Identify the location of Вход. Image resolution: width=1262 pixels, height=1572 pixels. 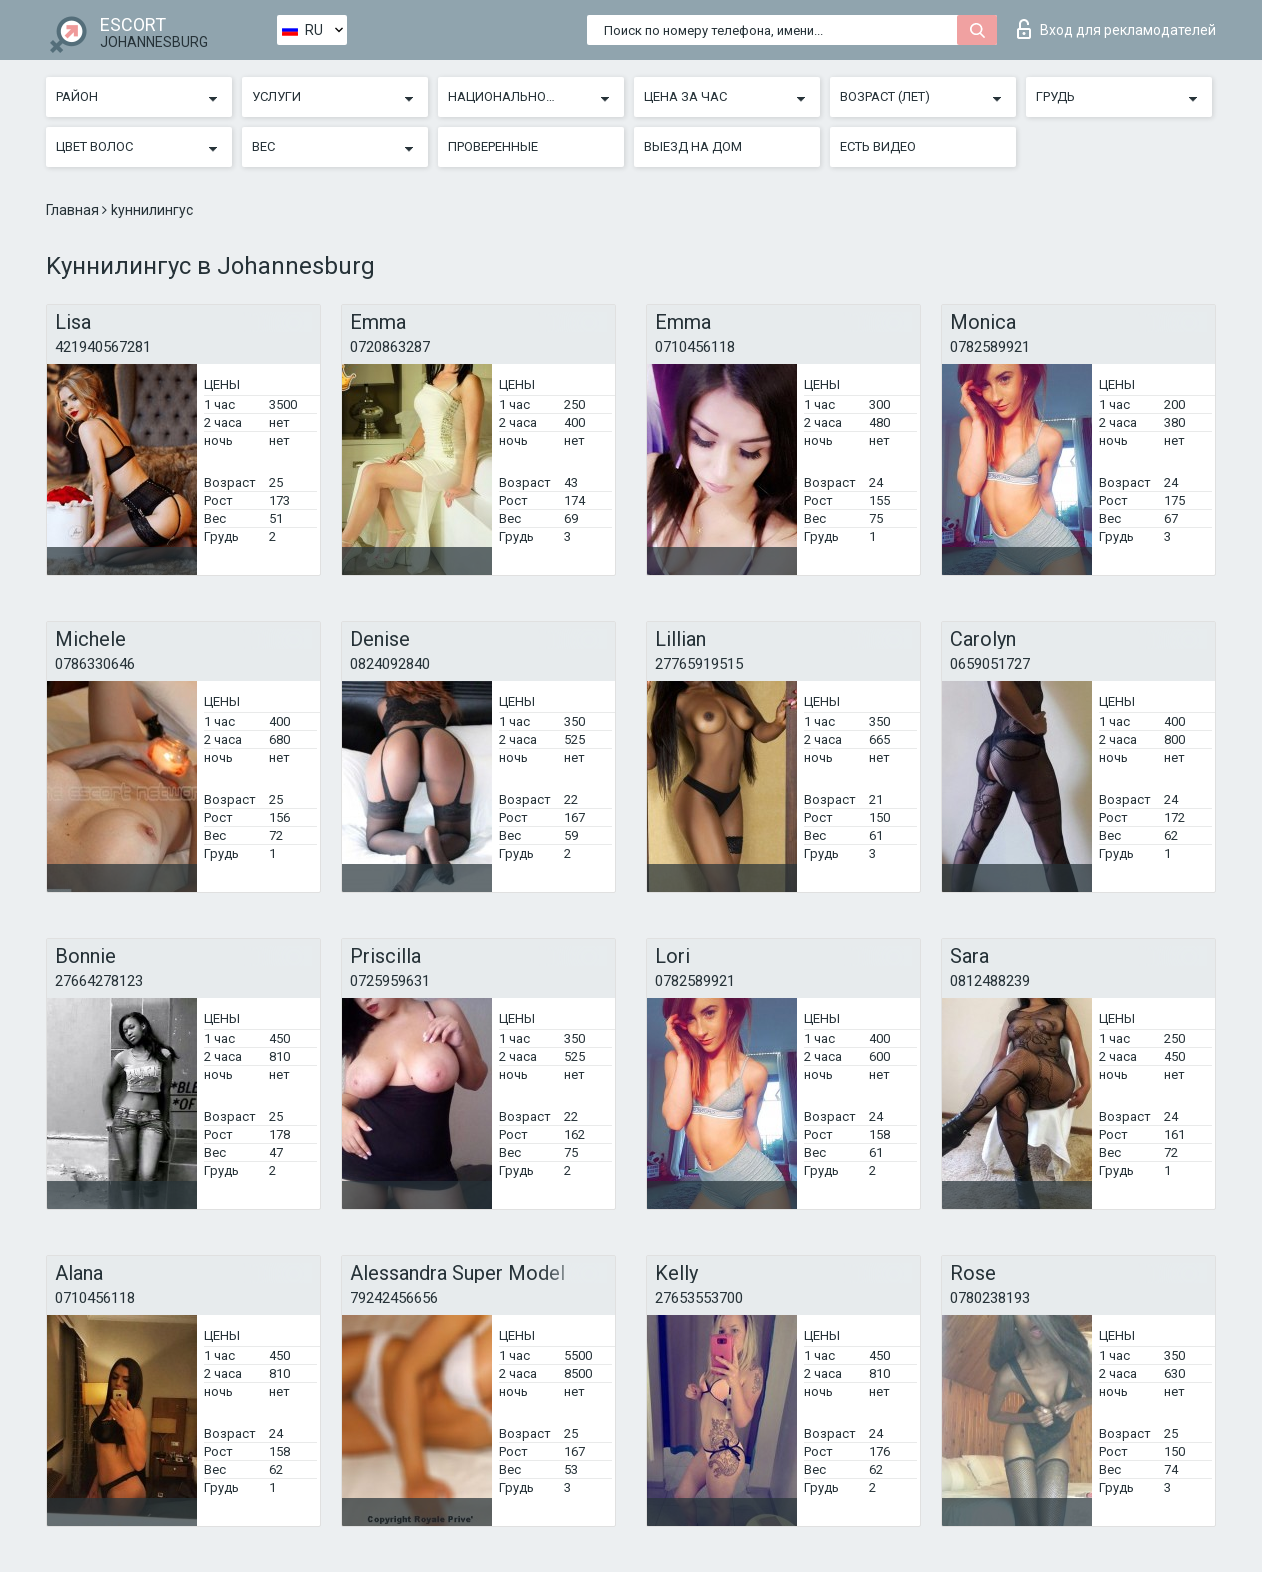
(1116, 29).